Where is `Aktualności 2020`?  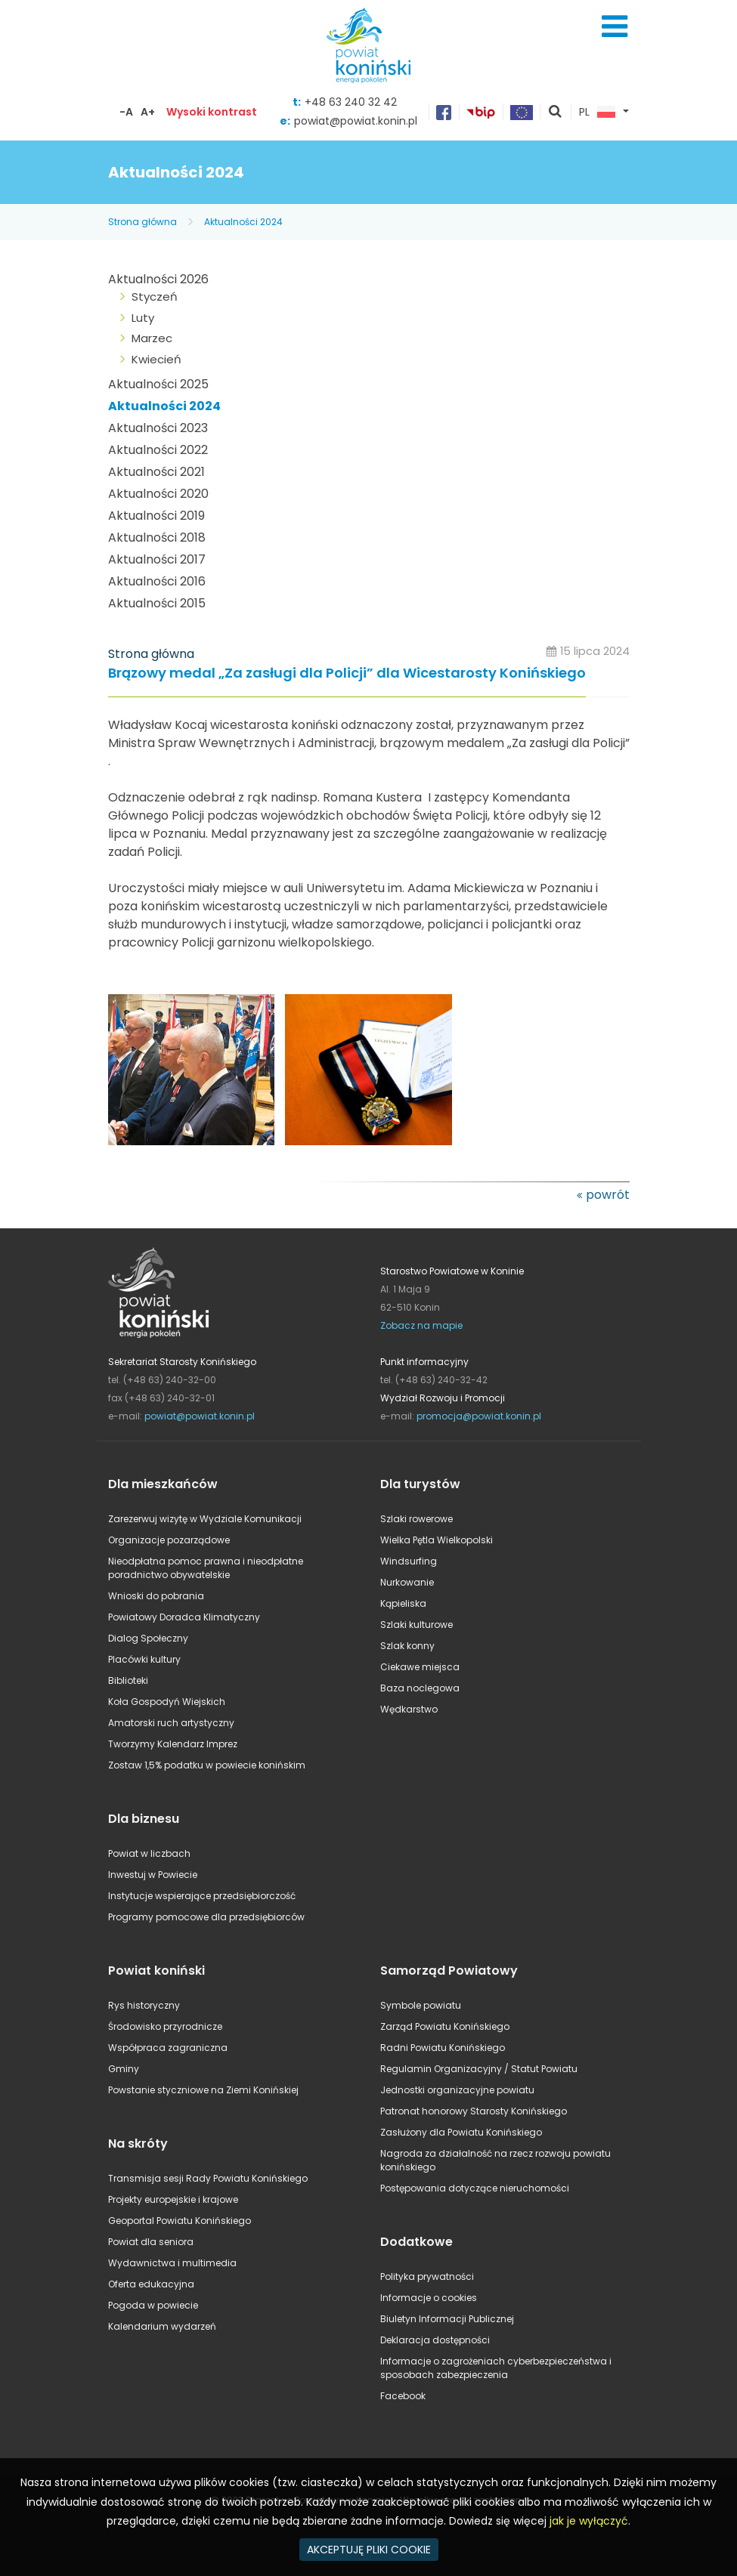 Aktualności 2020 is located at coordinates (158, 493).